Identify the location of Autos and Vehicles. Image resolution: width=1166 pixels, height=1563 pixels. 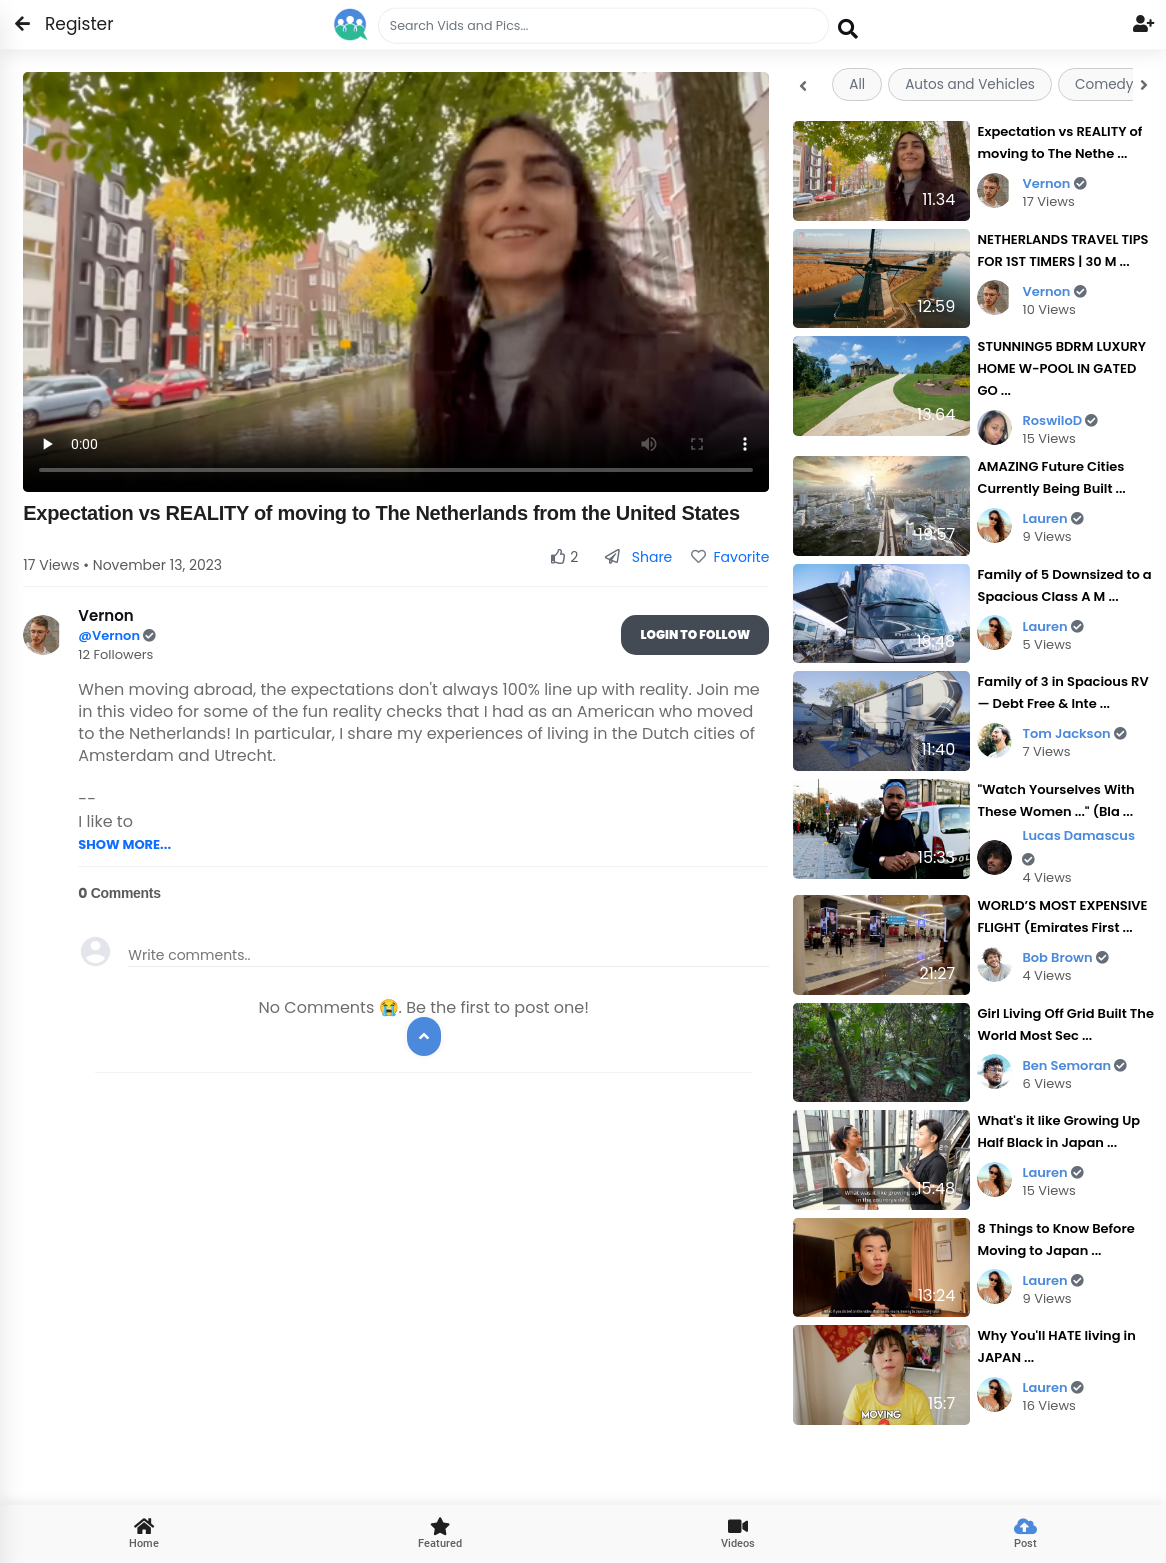
(970, 84).